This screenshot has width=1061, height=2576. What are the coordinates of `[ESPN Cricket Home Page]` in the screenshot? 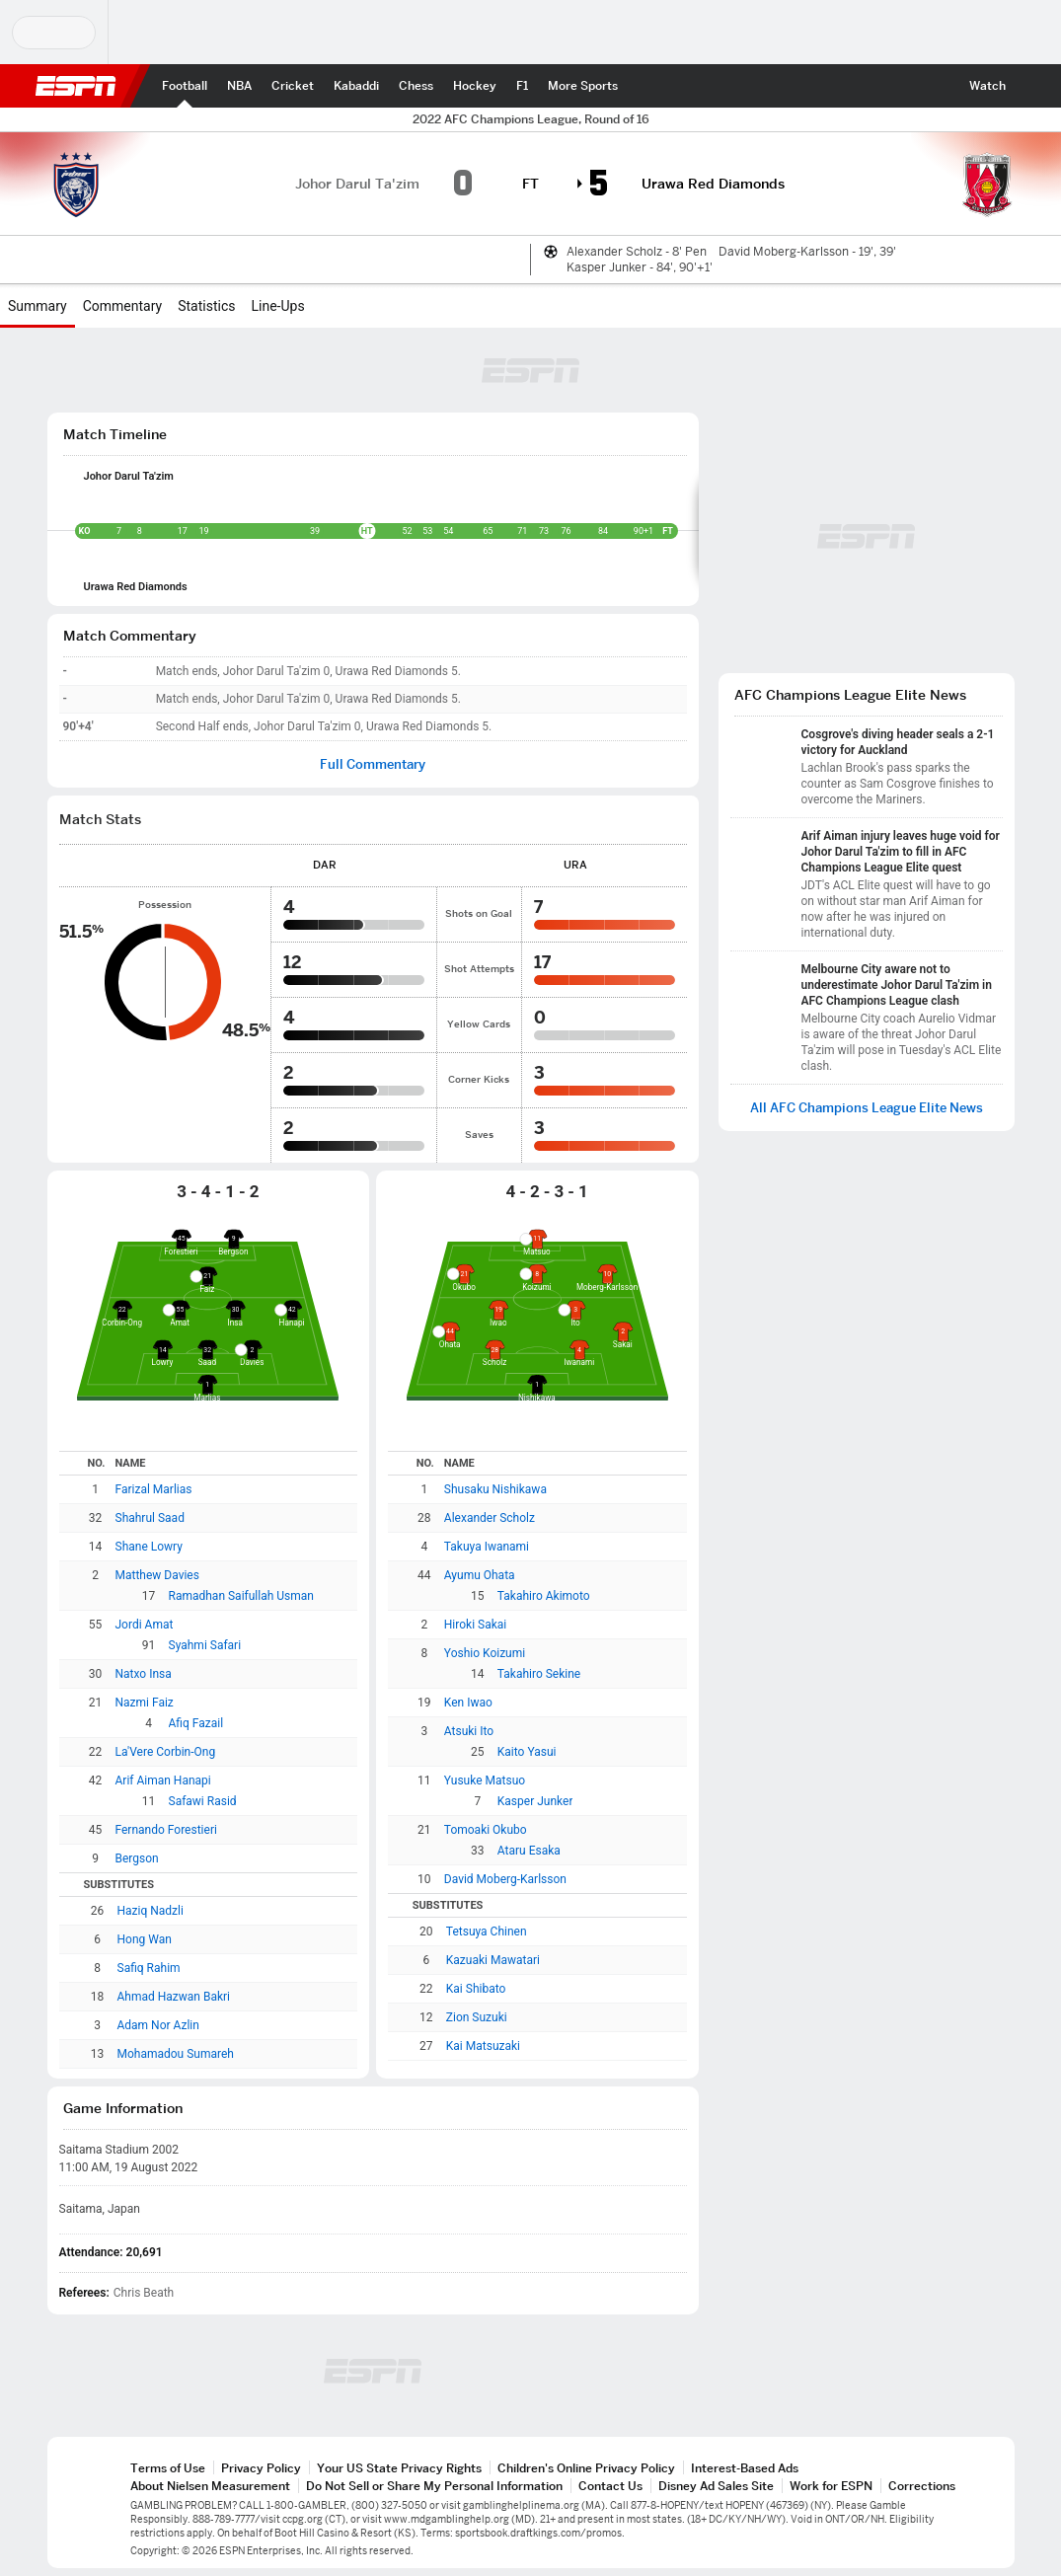 It's located at (292, 86).